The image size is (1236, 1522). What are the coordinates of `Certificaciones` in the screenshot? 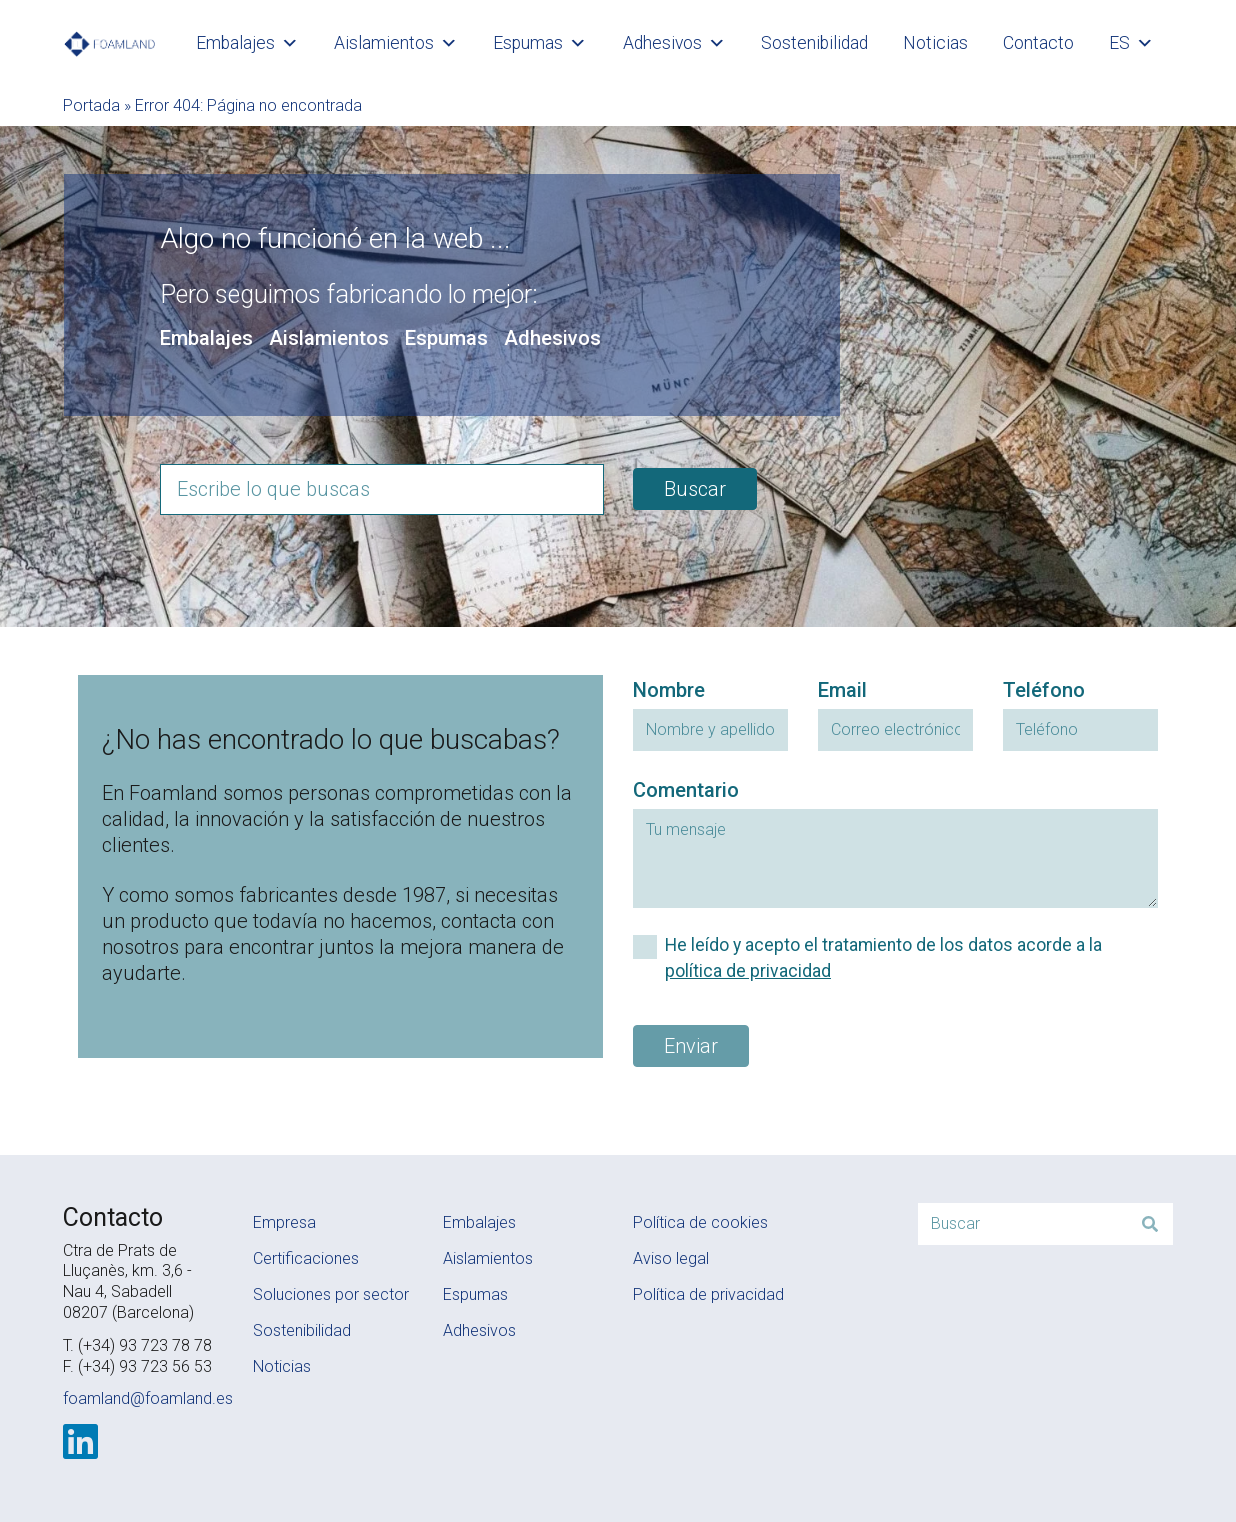 It's located at (306, 1258).